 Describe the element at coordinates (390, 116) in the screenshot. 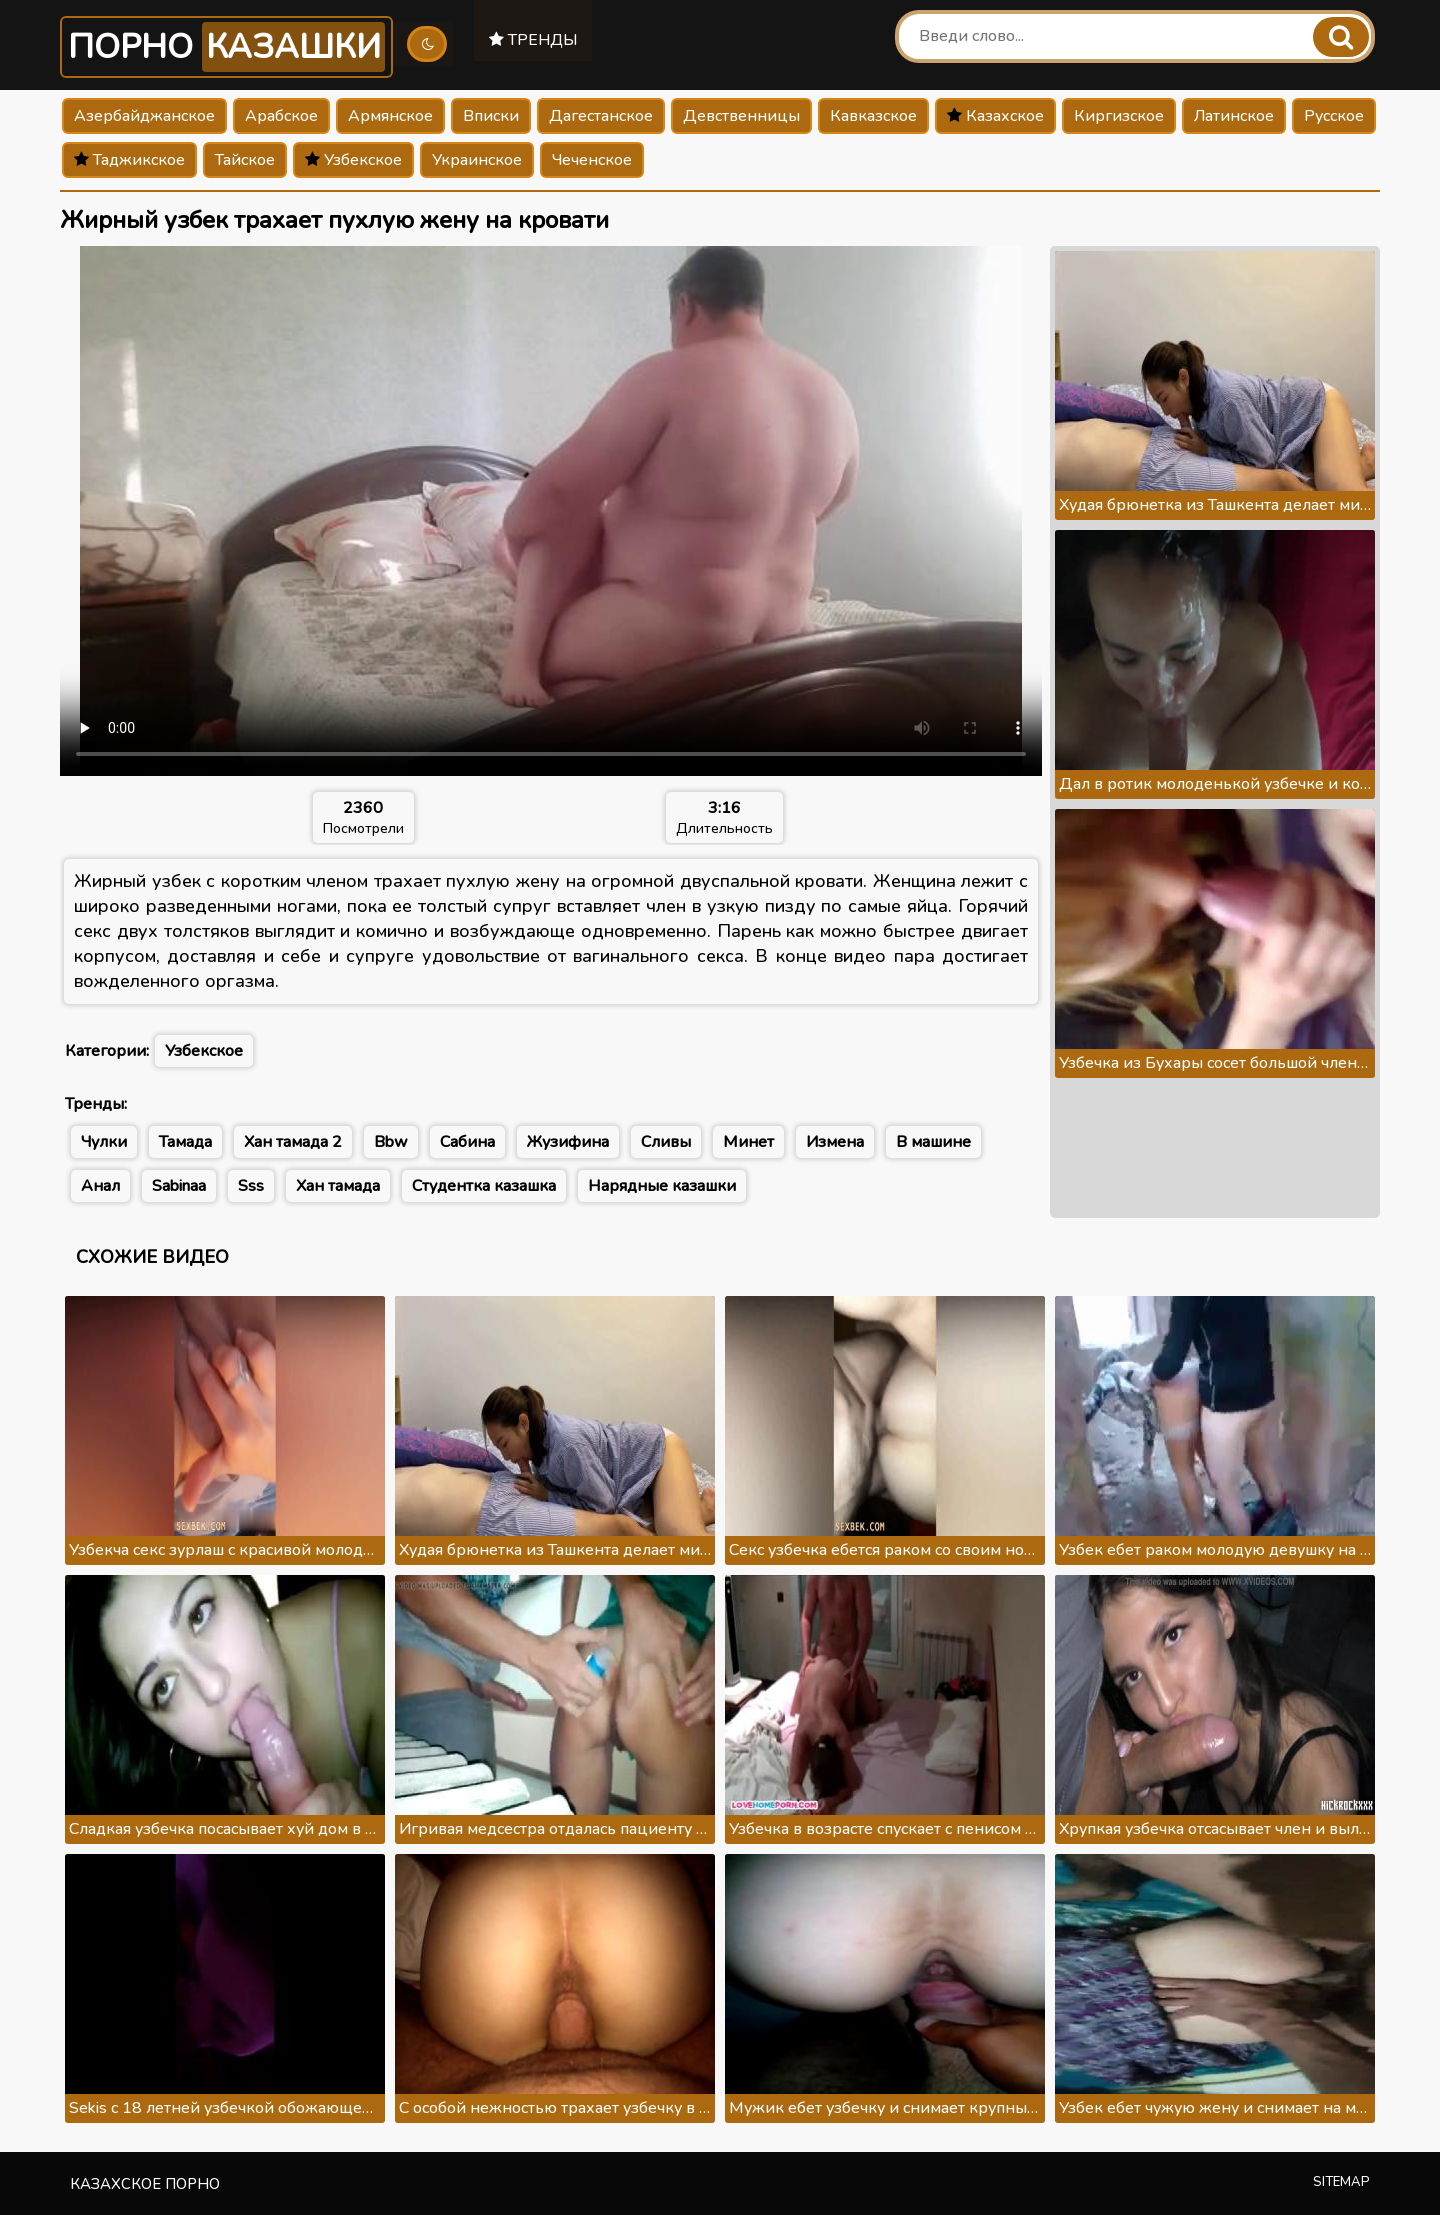

I see `Армянское` at that location.